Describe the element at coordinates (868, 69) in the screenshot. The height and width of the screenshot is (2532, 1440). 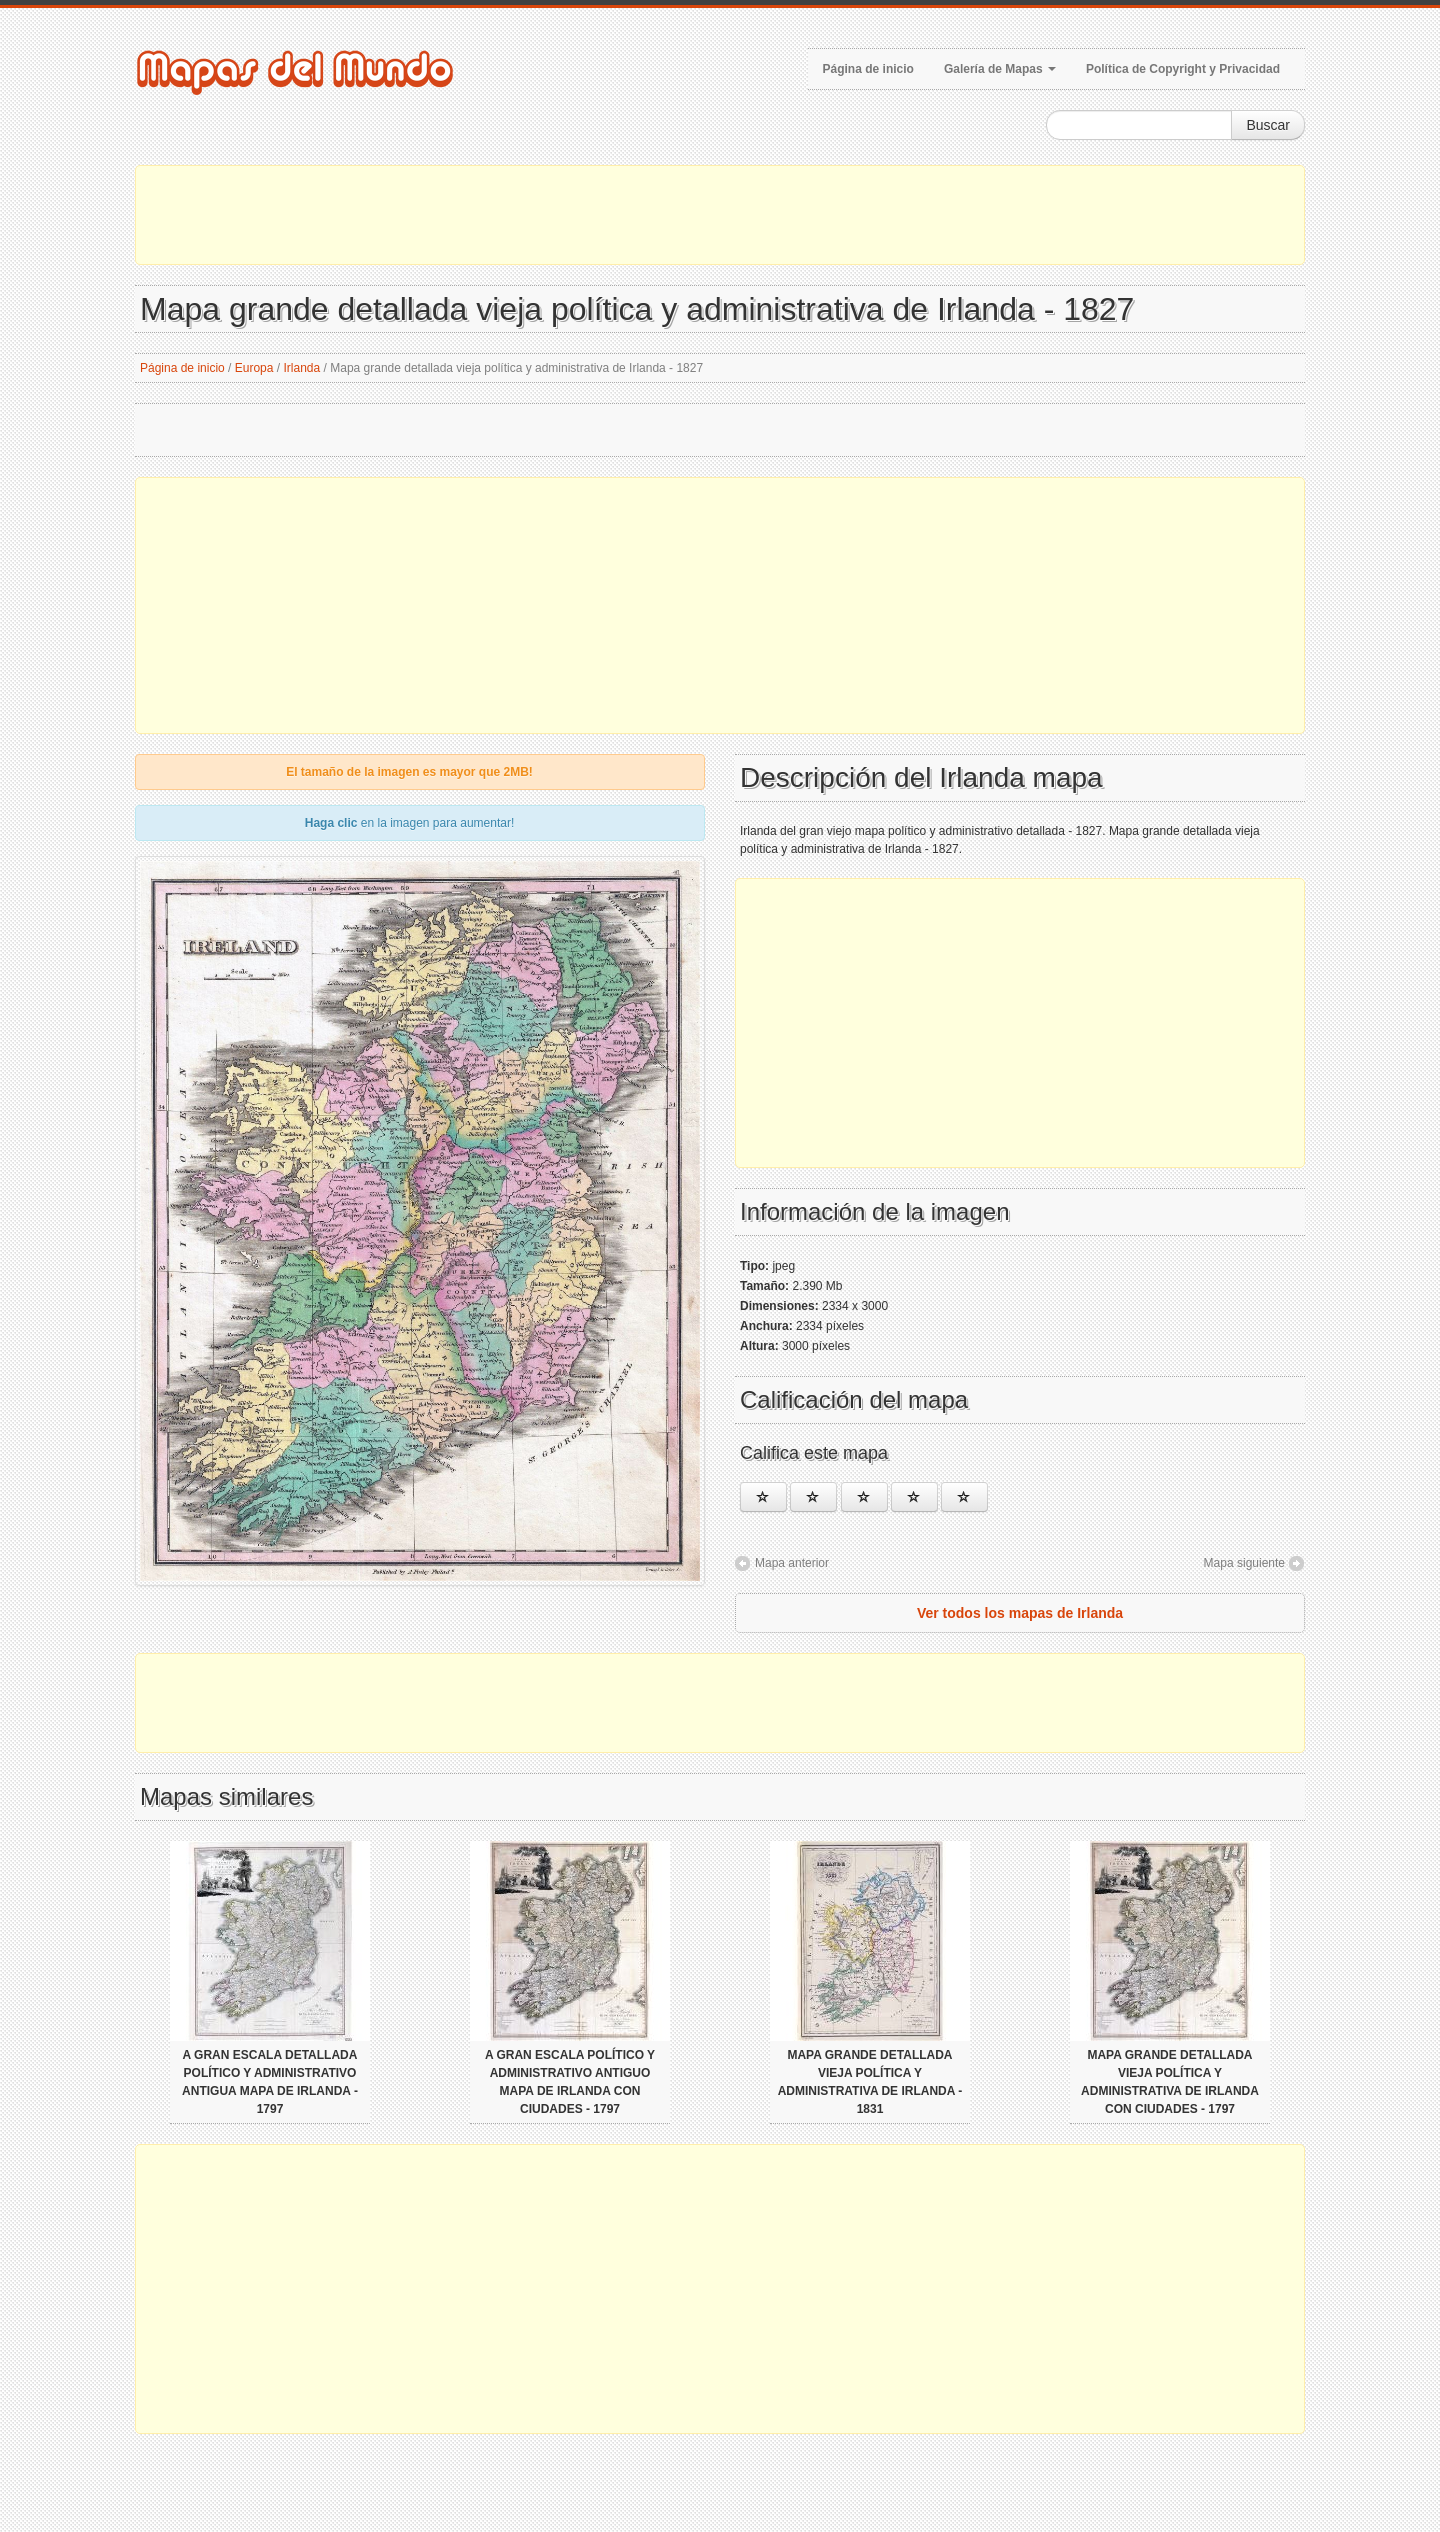
I see `Página de inicio` at that location.